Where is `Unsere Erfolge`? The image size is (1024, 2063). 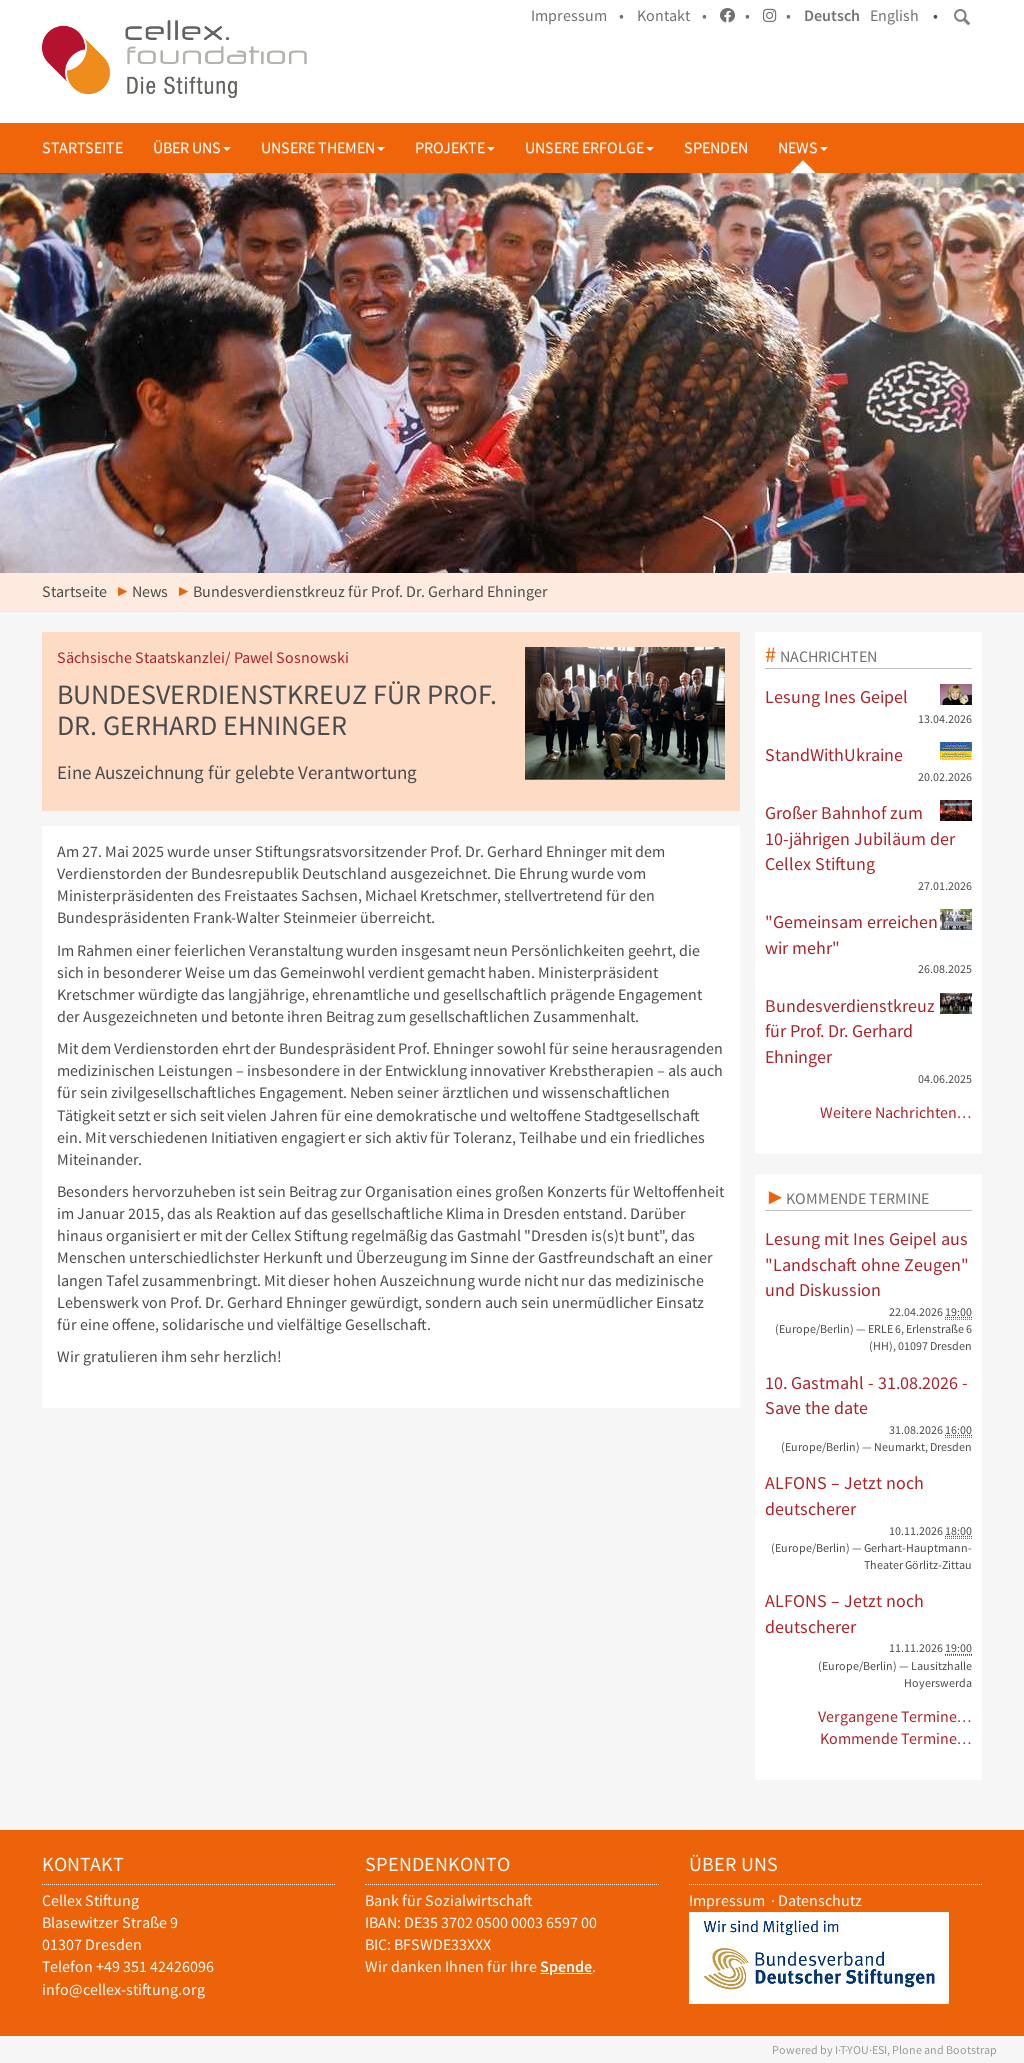 Unsere Erfolge is located at coordinates (589, 147).